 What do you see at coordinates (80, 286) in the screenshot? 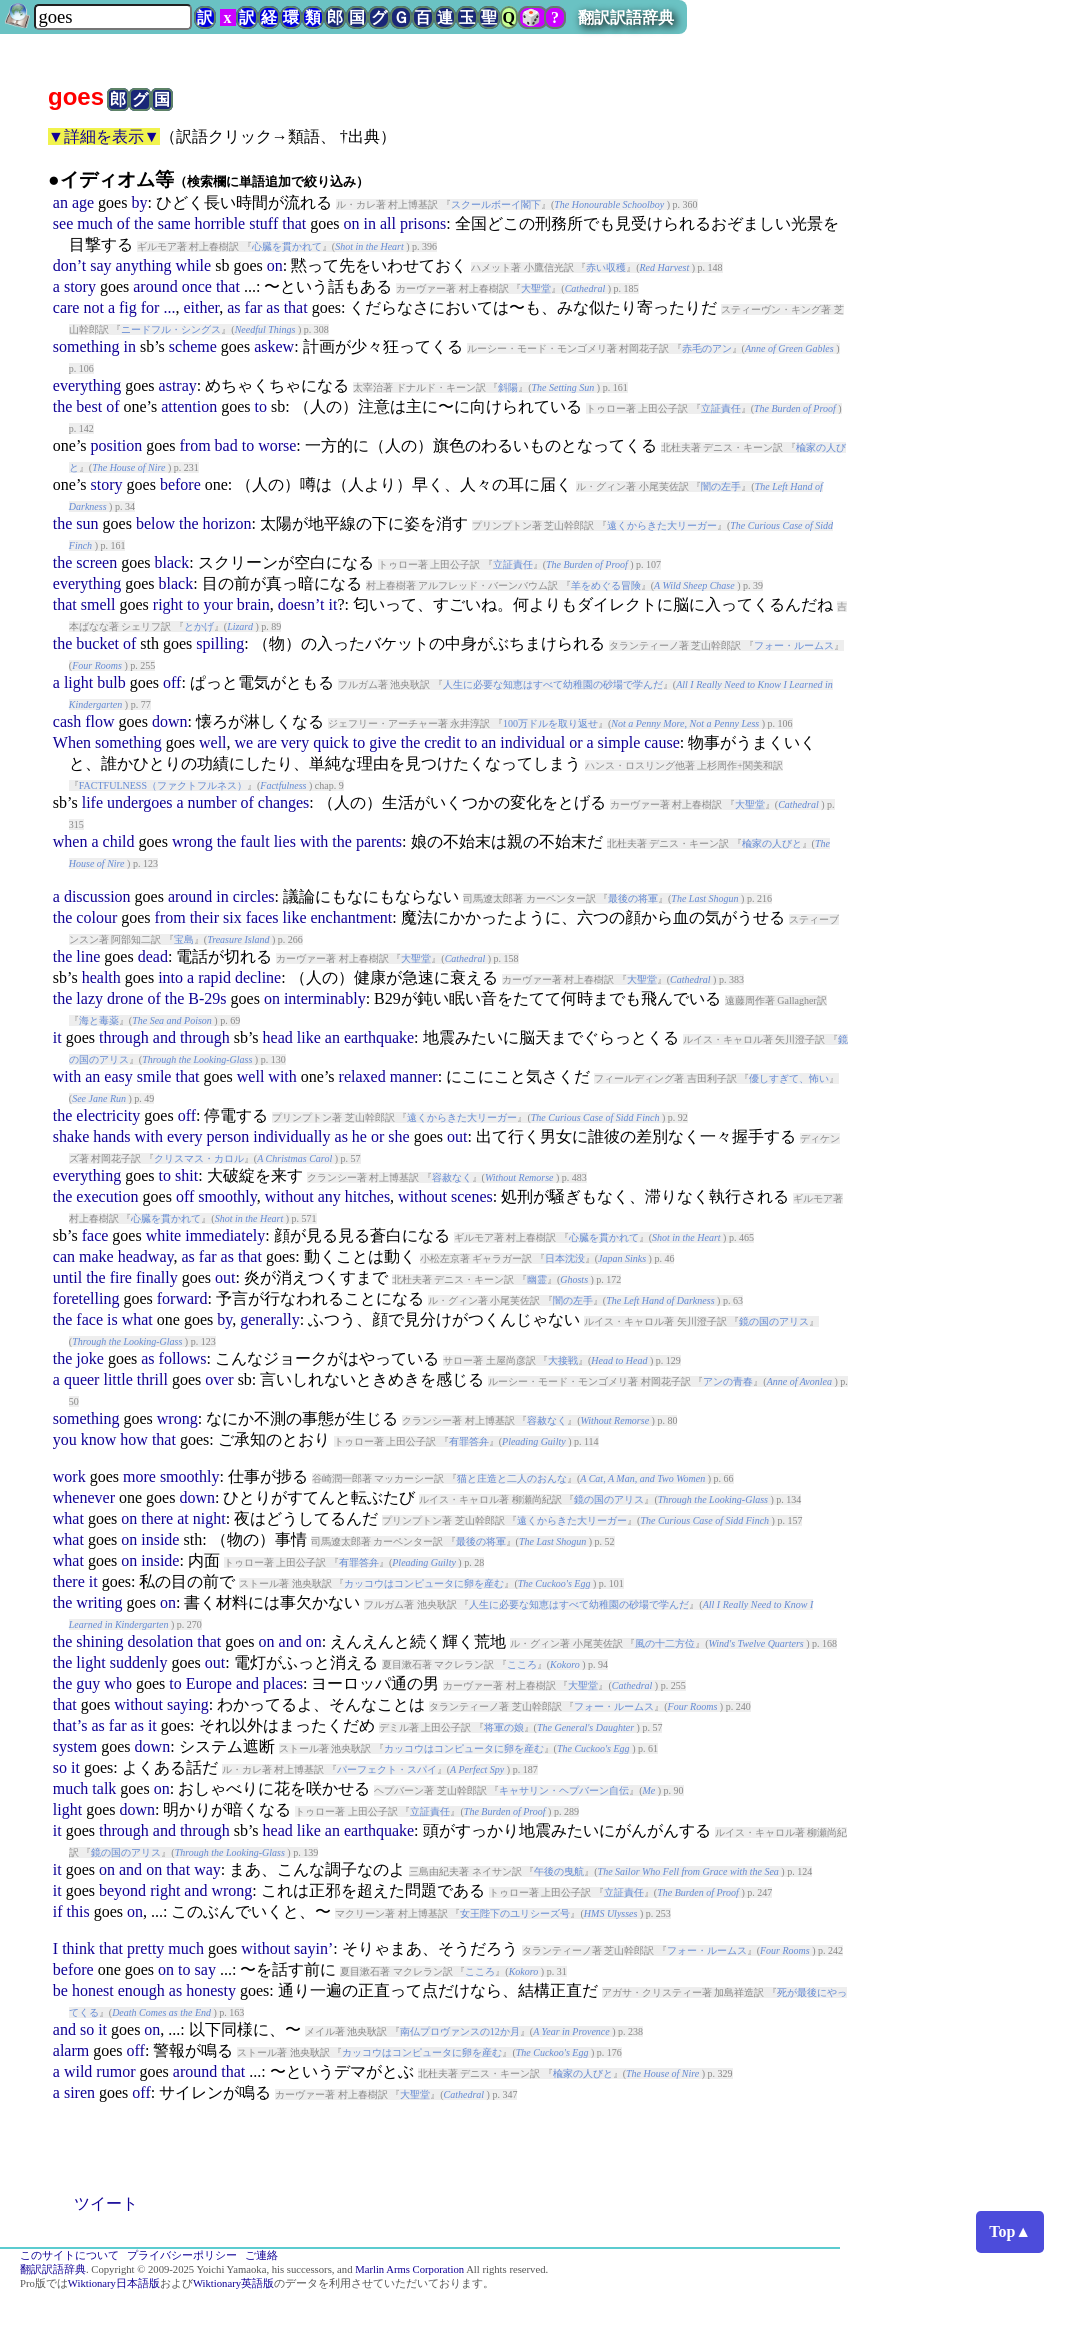
I see `story` at bounding box center [80, 286].